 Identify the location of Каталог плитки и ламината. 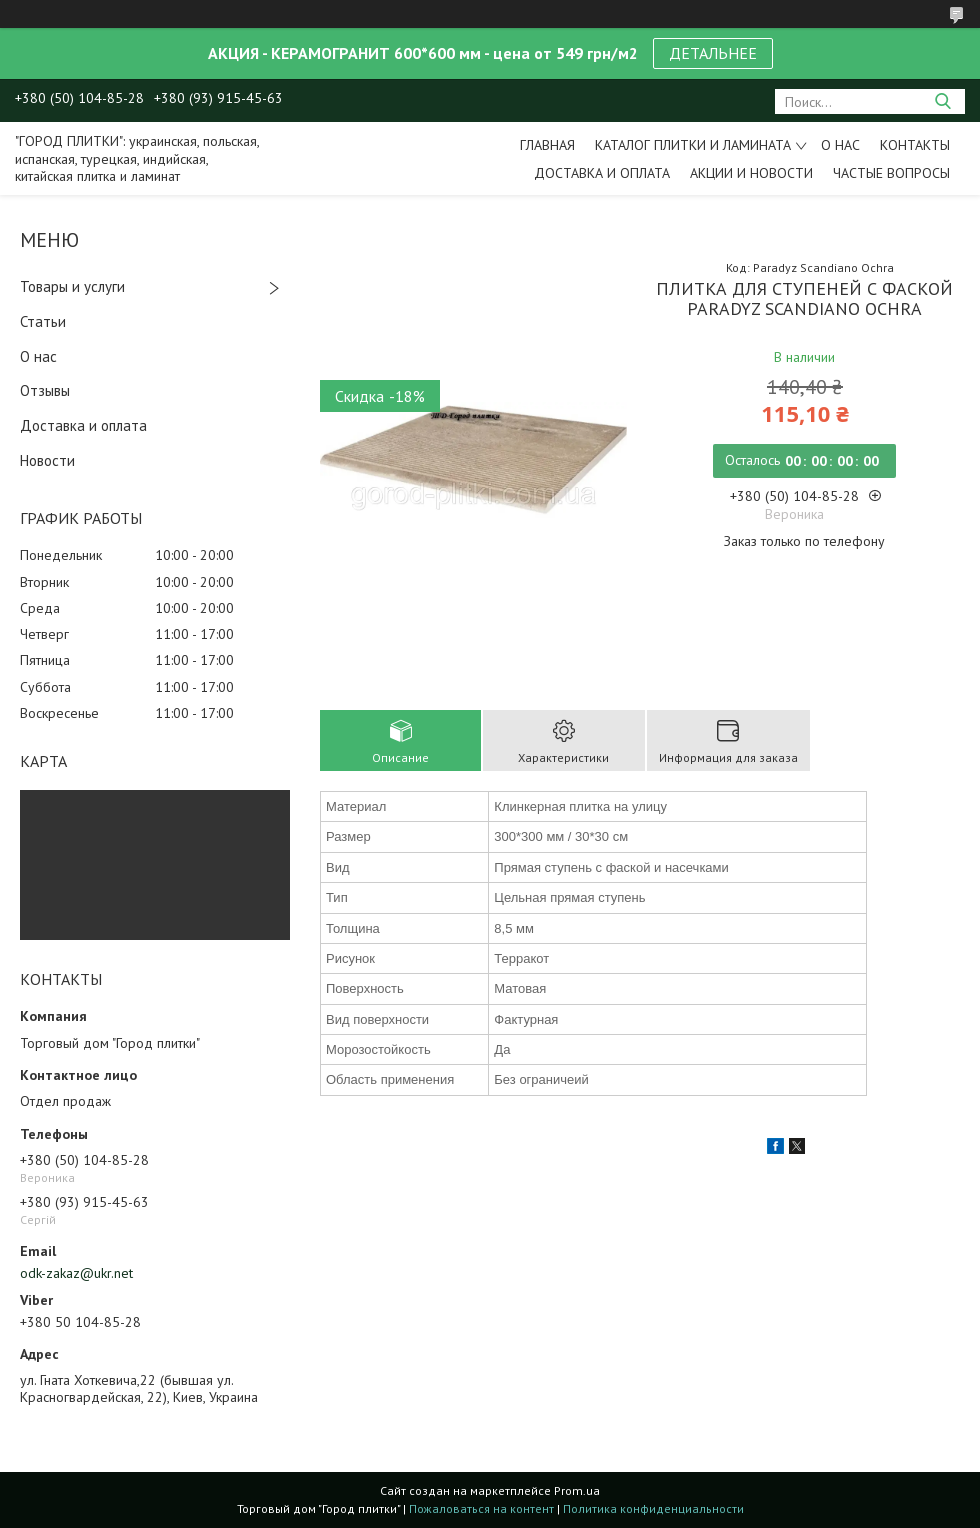
(693, 145).